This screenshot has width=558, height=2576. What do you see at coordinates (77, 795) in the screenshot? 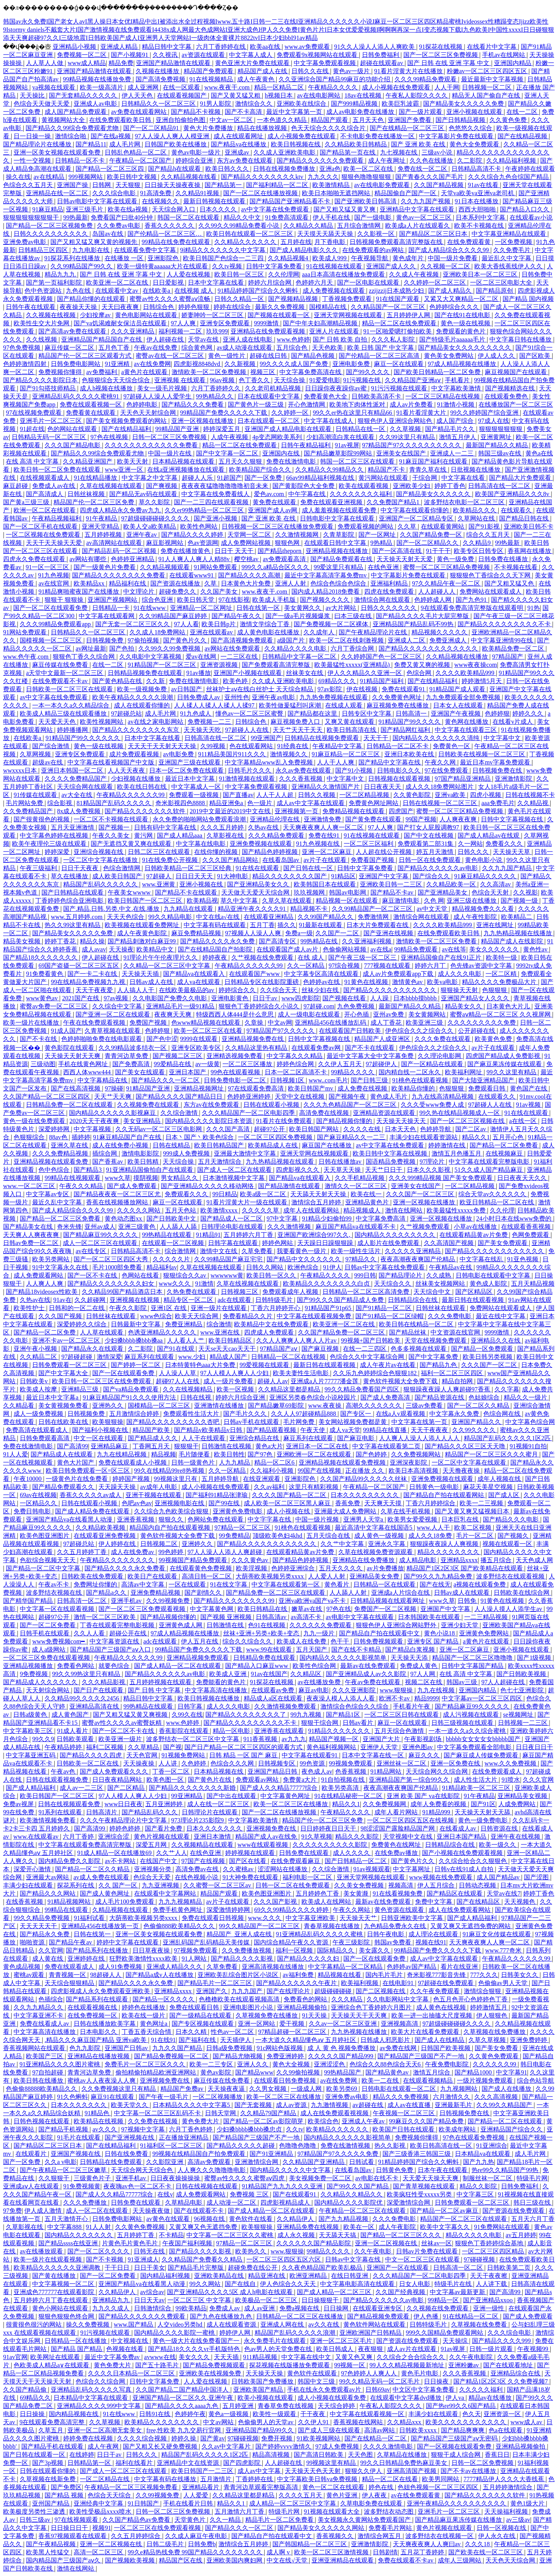
I see `av大全在线` at bounding box center [77, 795].